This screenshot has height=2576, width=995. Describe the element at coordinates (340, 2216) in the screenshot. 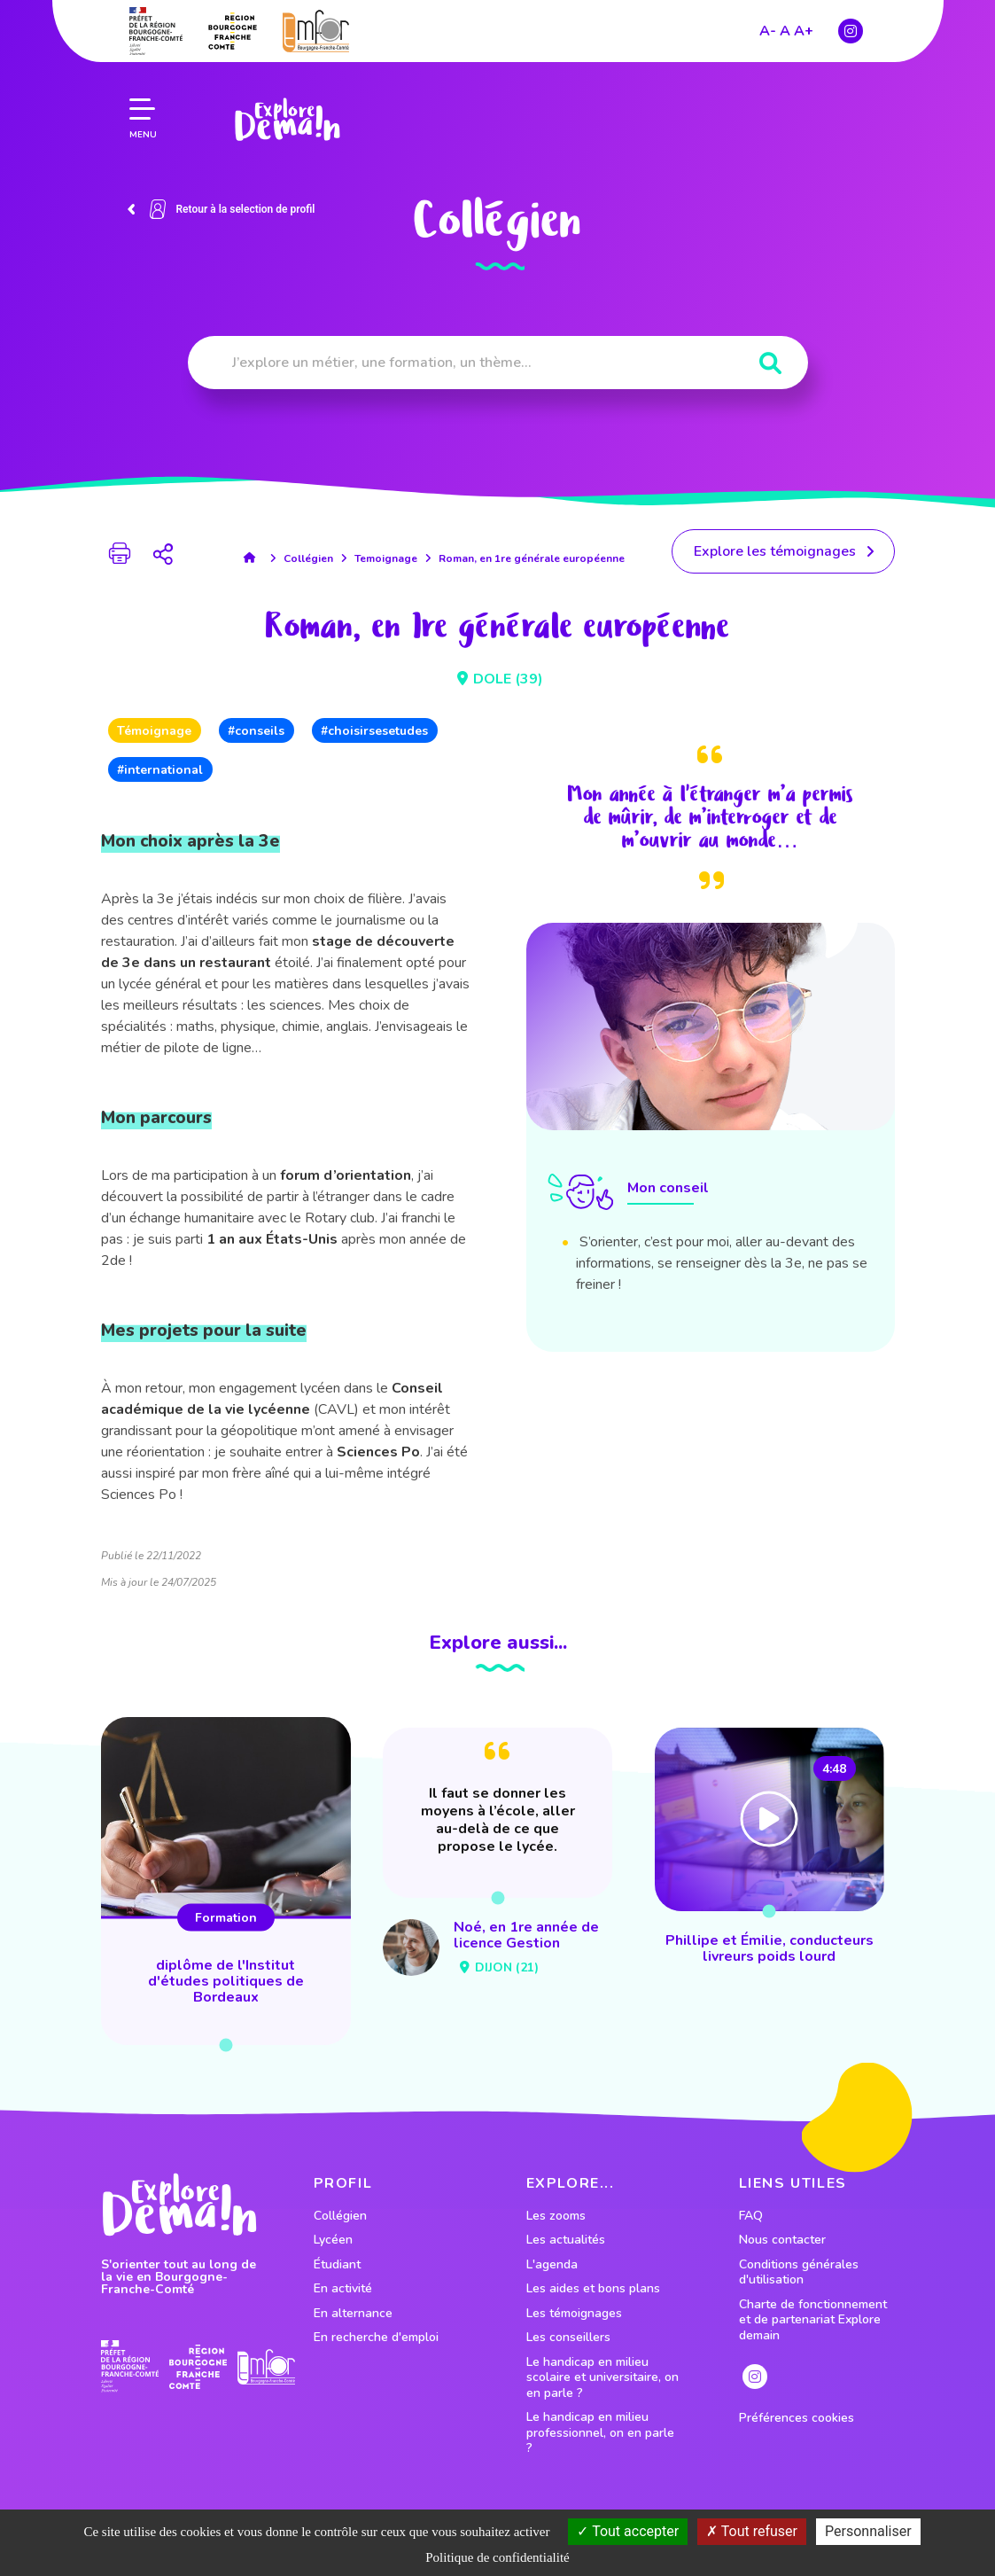

I see `Collégien [lien vers le profil Collégien]` at that location.